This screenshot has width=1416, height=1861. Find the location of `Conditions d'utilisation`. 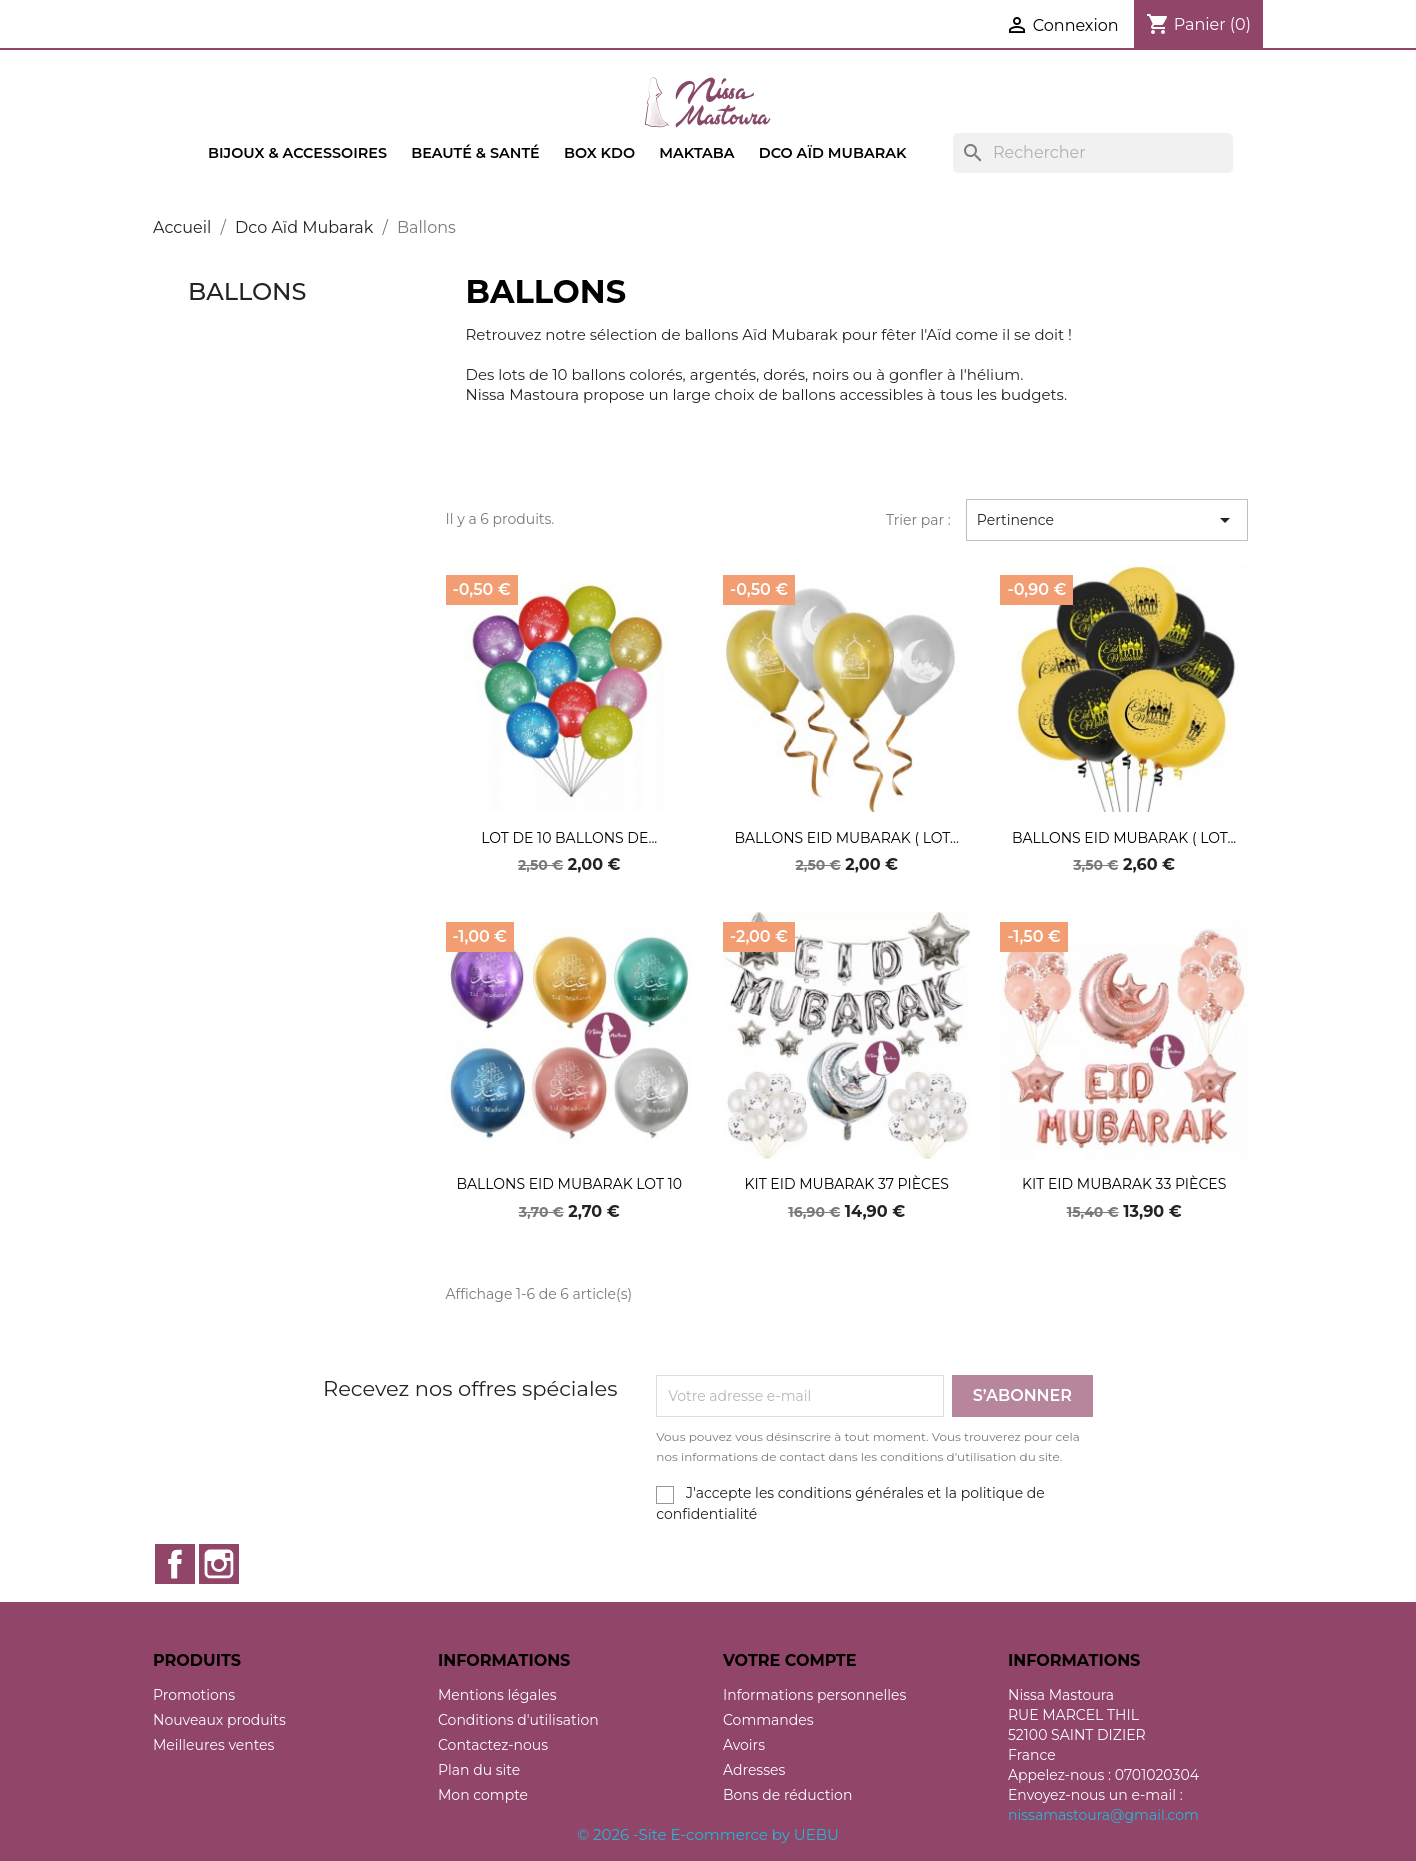

Conditions d'utilisation is located at coordinates (518, 1720).